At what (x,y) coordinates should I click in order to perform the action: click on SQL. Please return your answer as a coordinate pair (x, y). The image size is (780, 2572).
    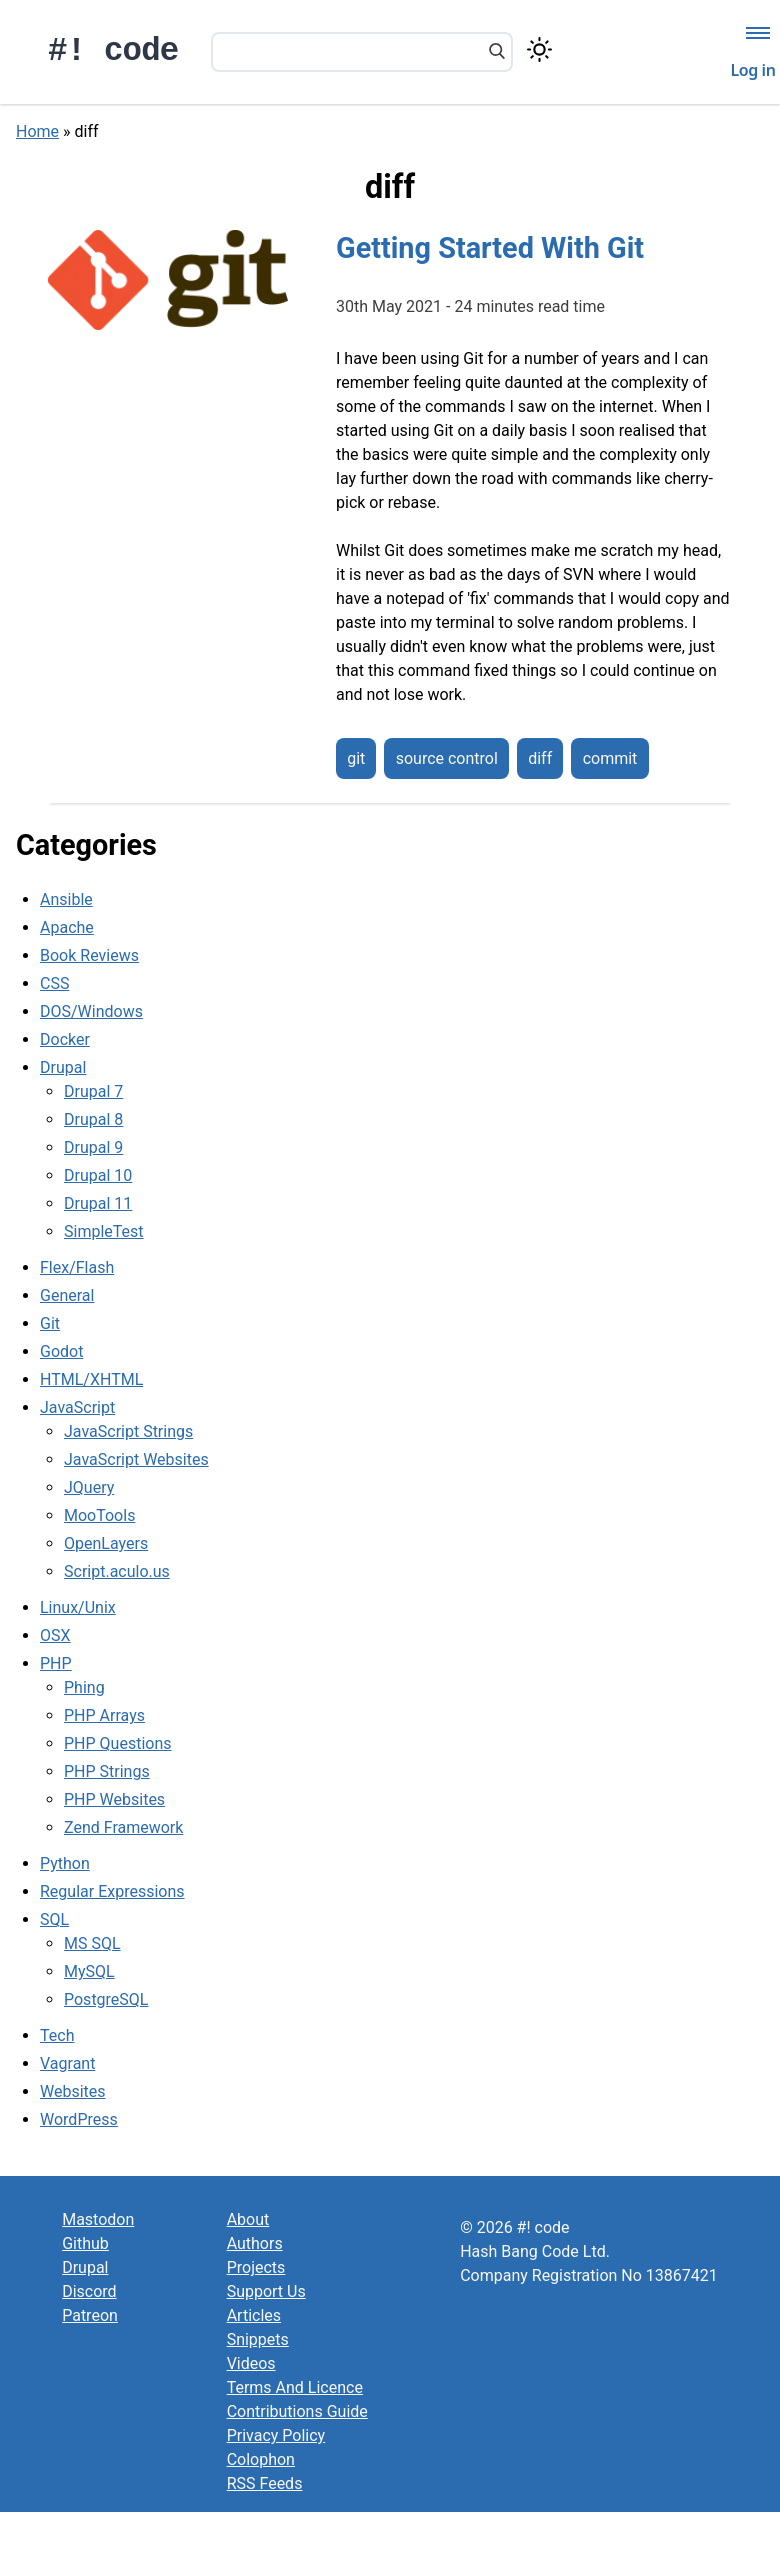
    Looking at the image, I should click on (54, 1919).